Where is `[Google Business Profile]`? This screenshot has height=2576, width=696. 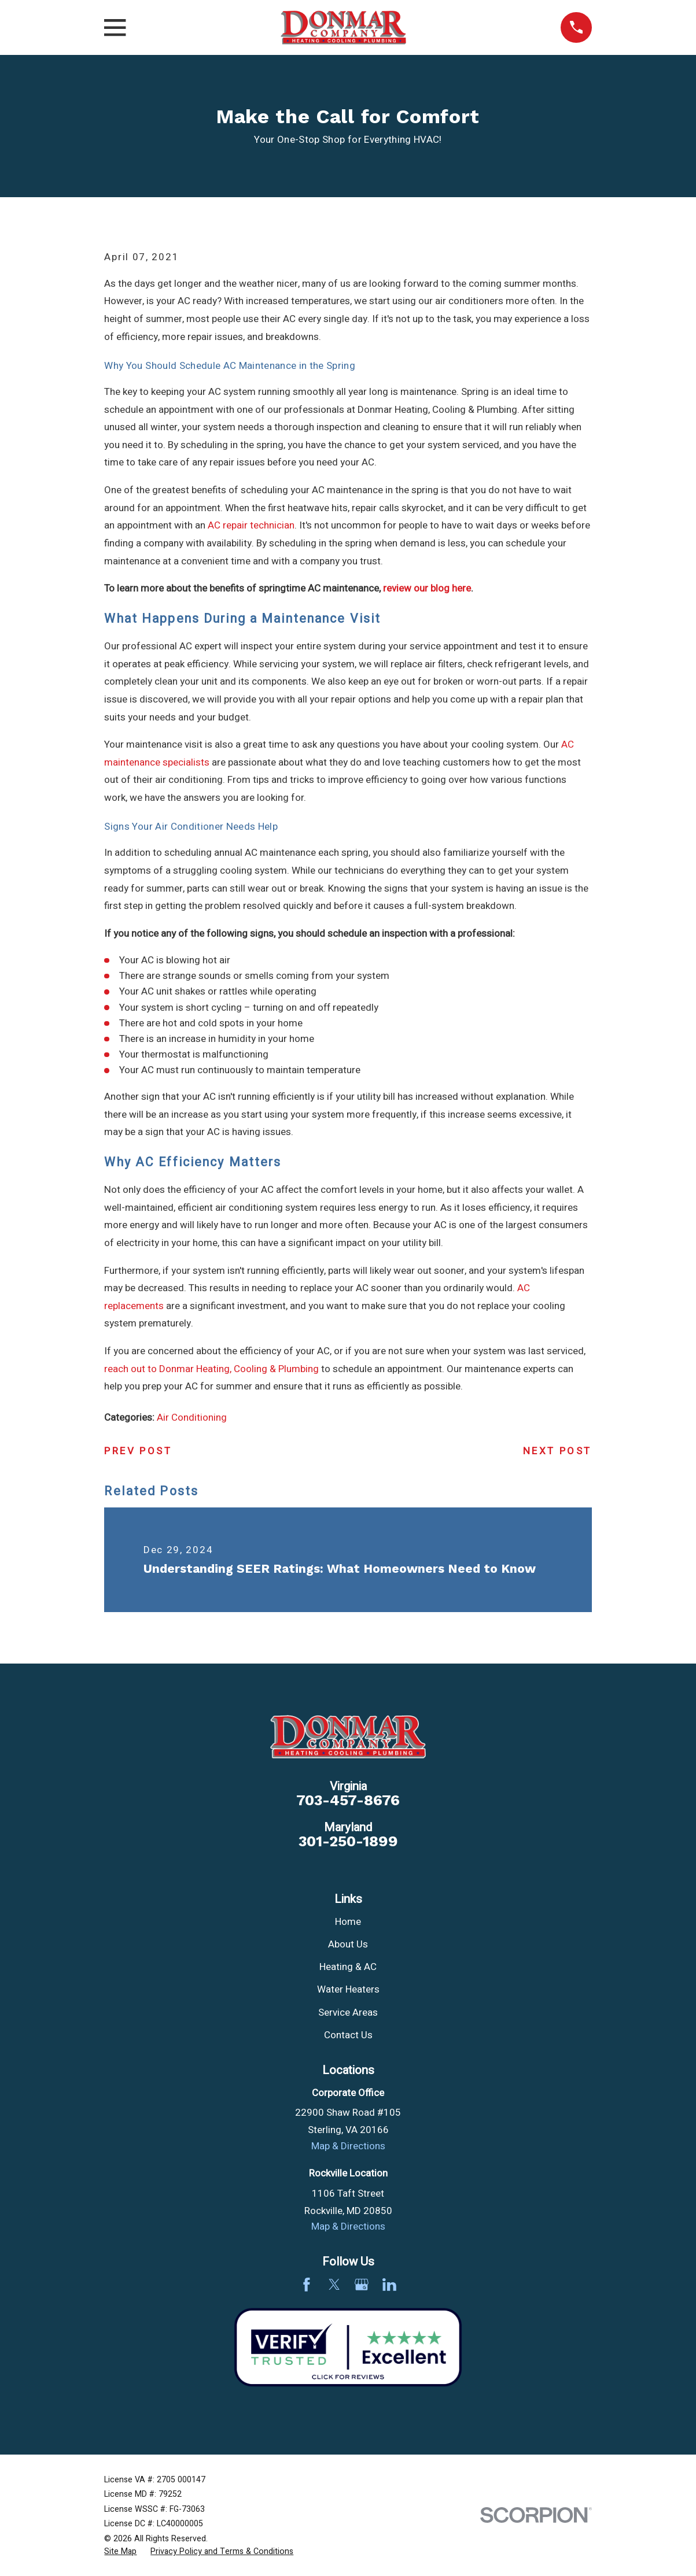
[Google Business Profile] is located at coordinates (362, 2285).